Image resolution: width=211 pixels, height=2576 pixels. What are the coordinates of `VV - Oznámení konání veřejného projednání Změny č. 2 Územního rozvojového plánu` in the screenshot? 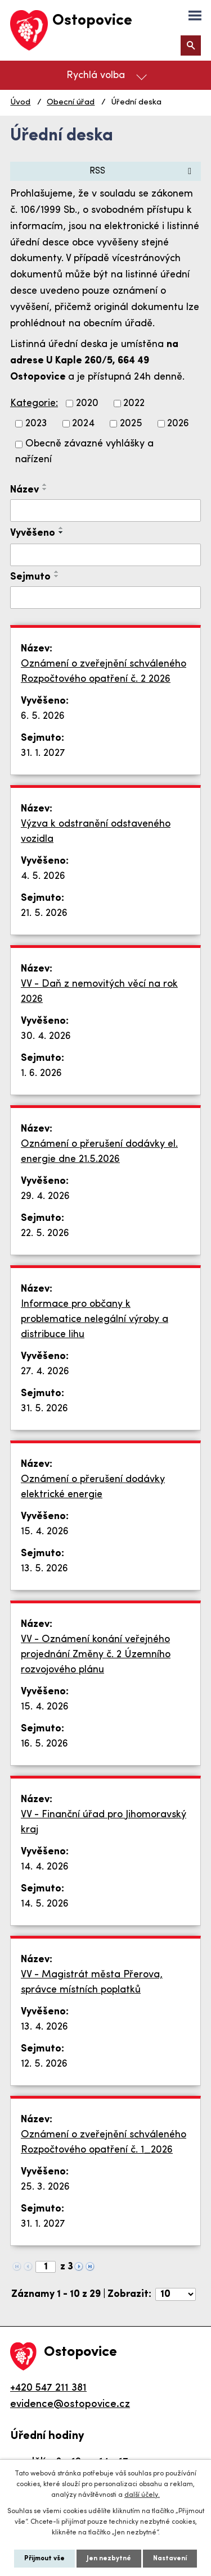 It's located at (95, 1654).